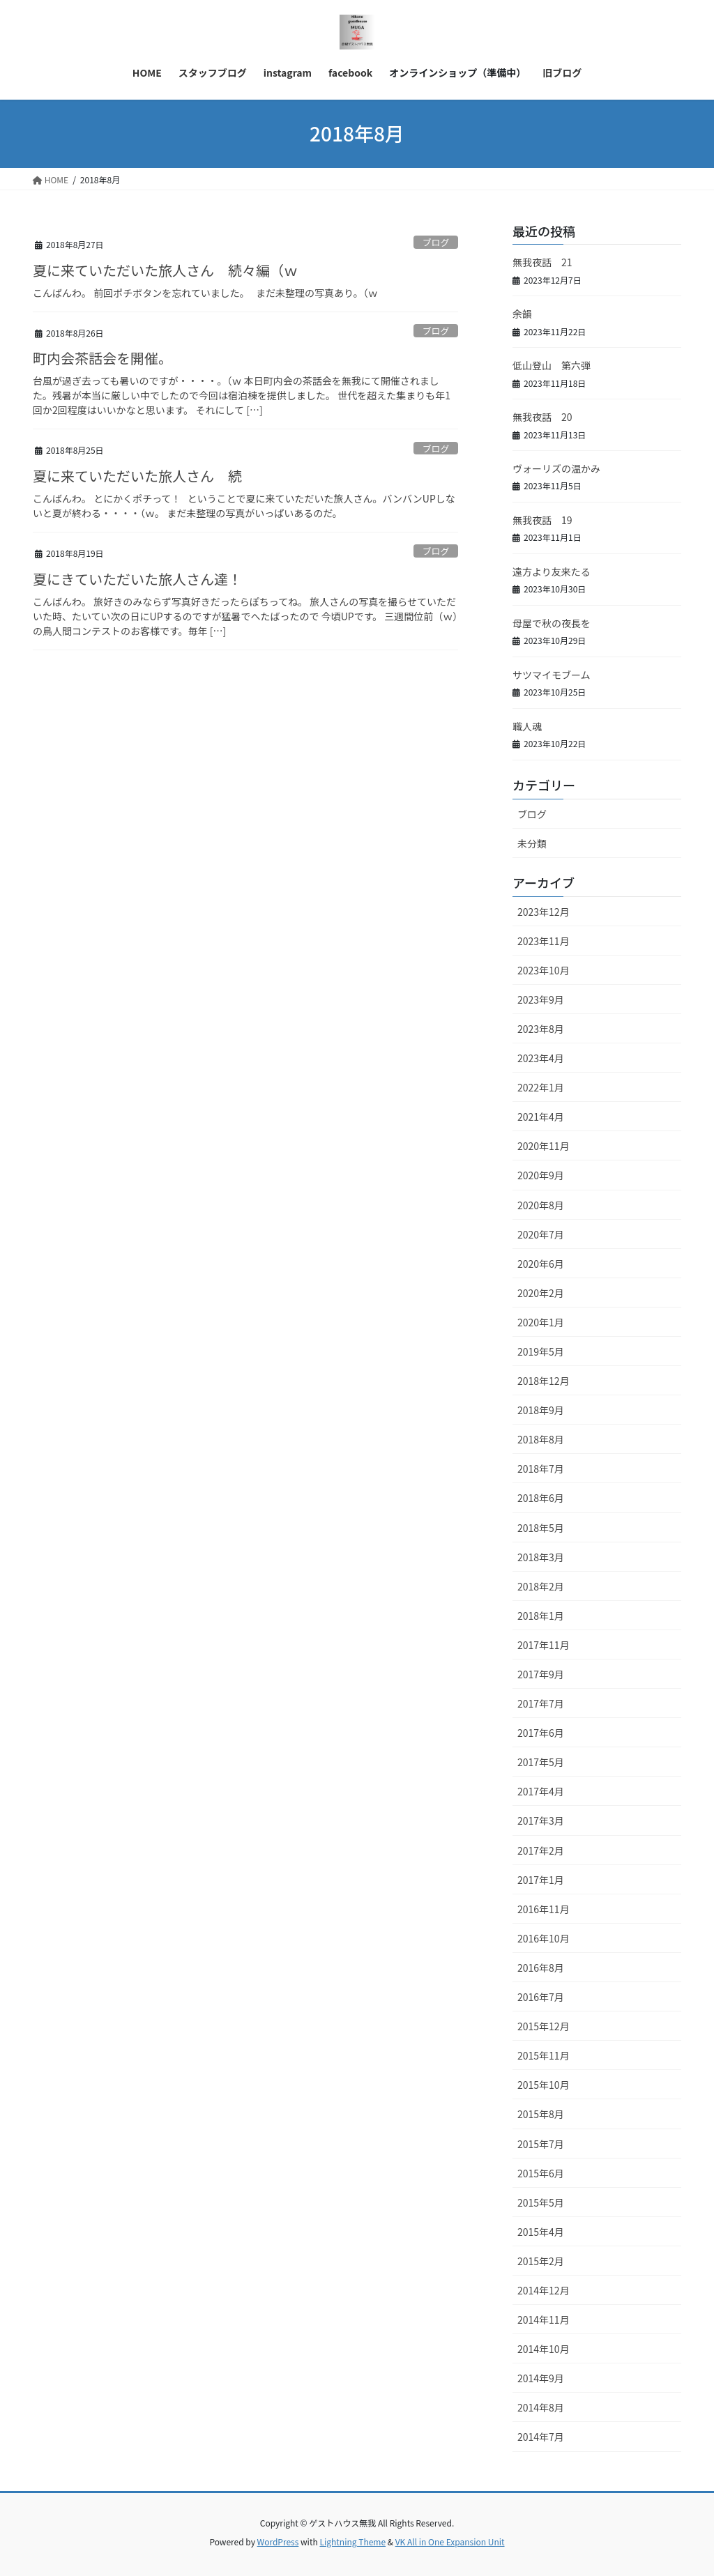 This screenshot has width=714, height=2576. Describe the element at coordinates (527, 726) in the screenshot. I see `職人魂` at that location.